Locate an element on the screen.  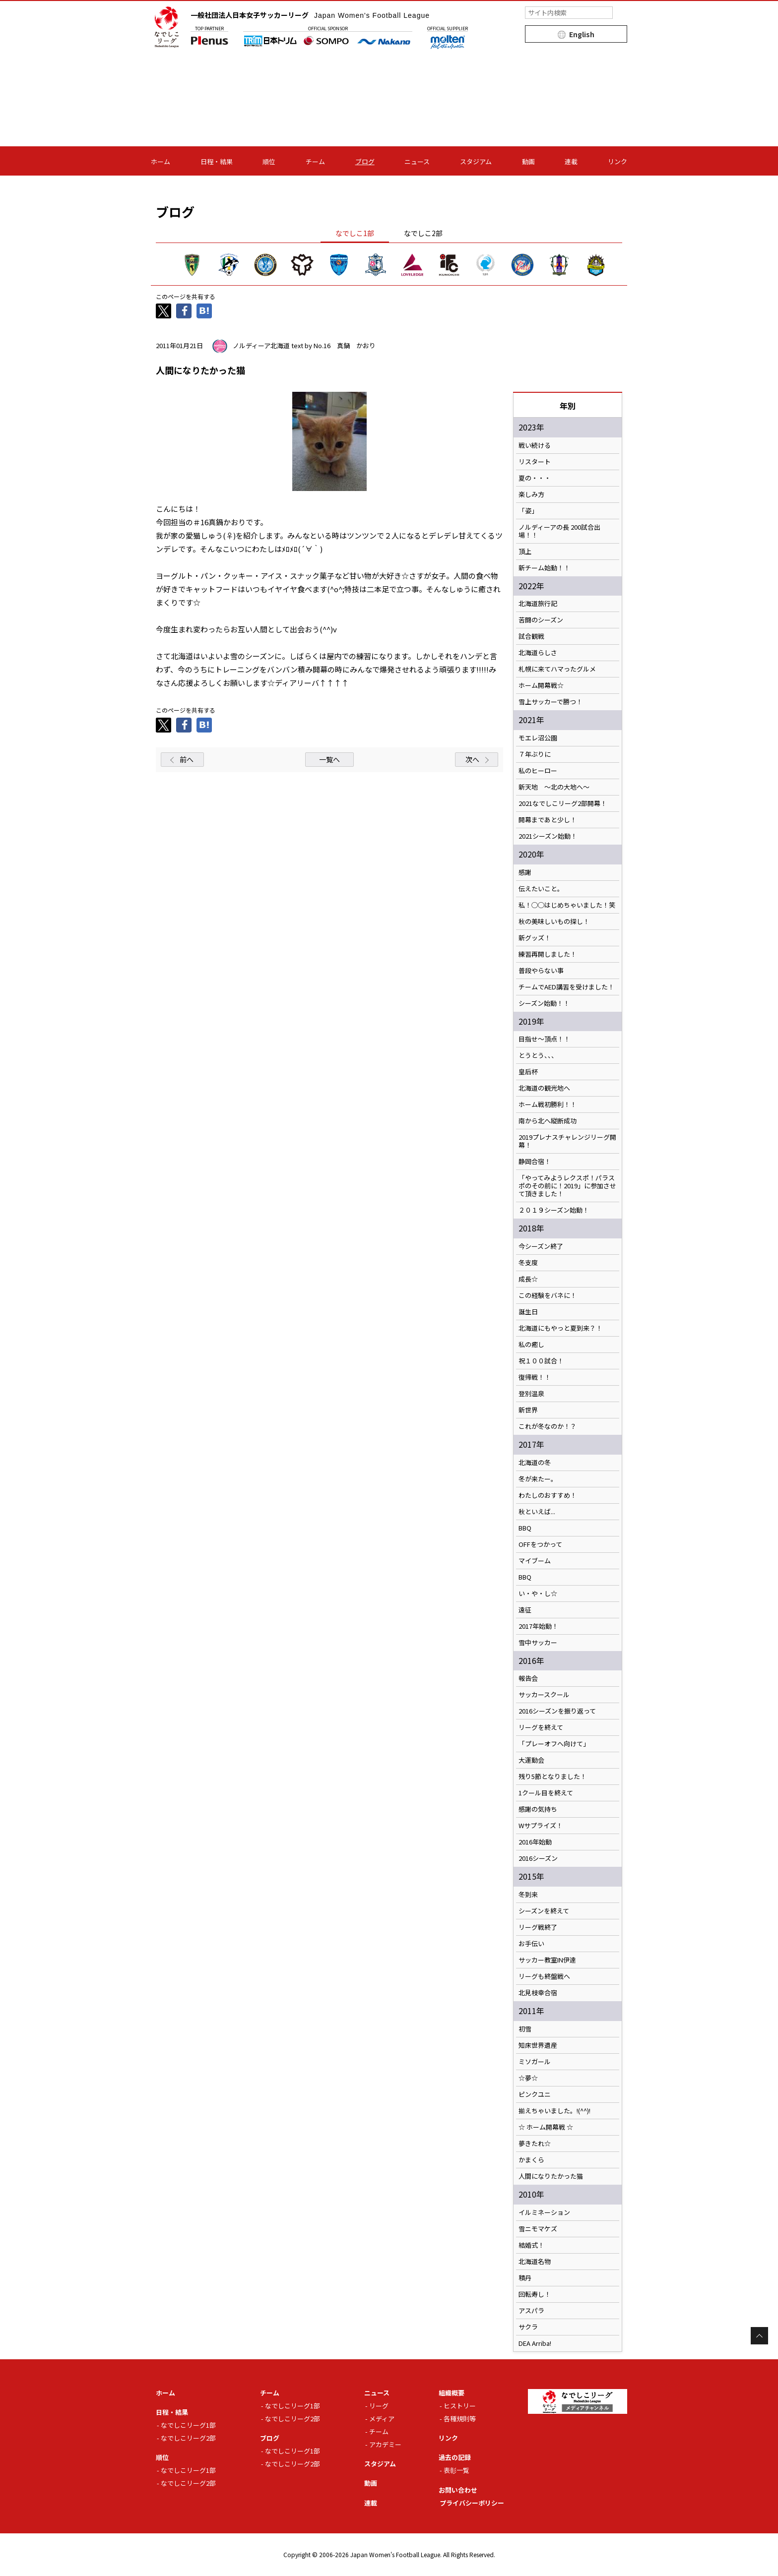
ミソガール is located at coordinates (535, 2062).